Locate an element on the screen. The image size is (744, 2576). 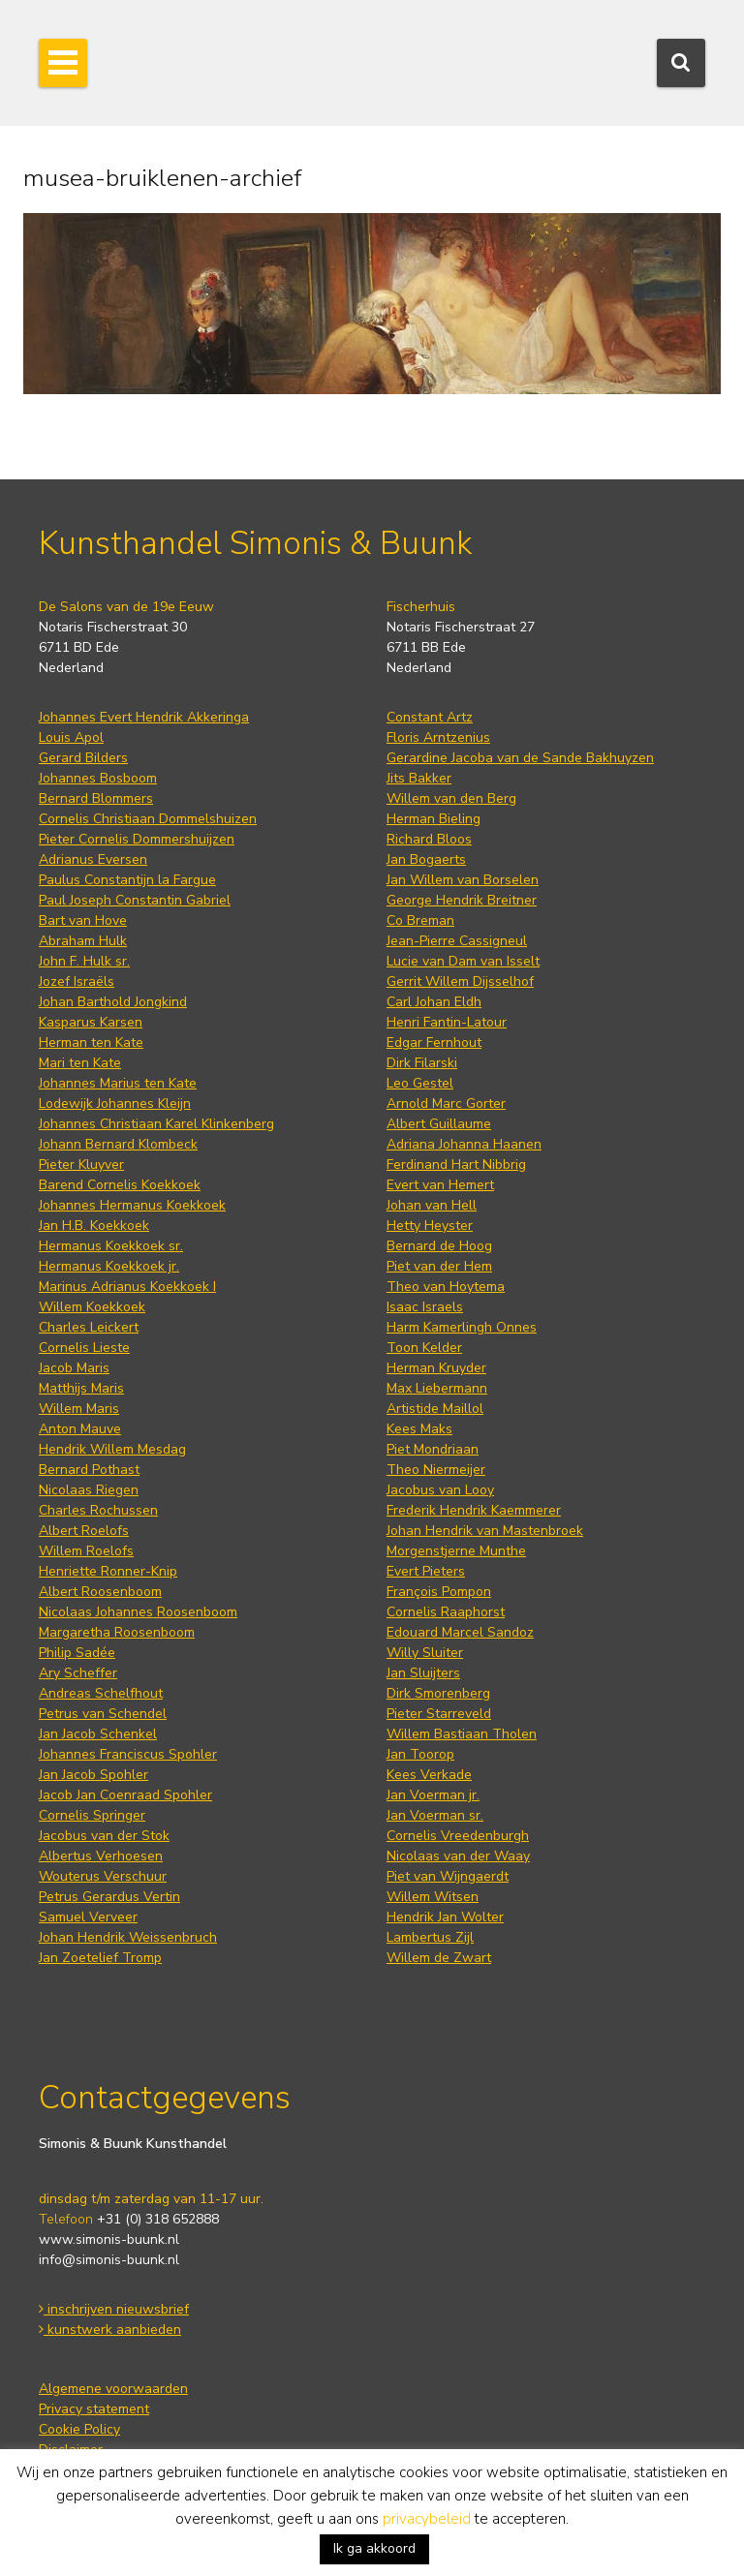
Jan Voerman sr. is located at coordinates (435, 1815).